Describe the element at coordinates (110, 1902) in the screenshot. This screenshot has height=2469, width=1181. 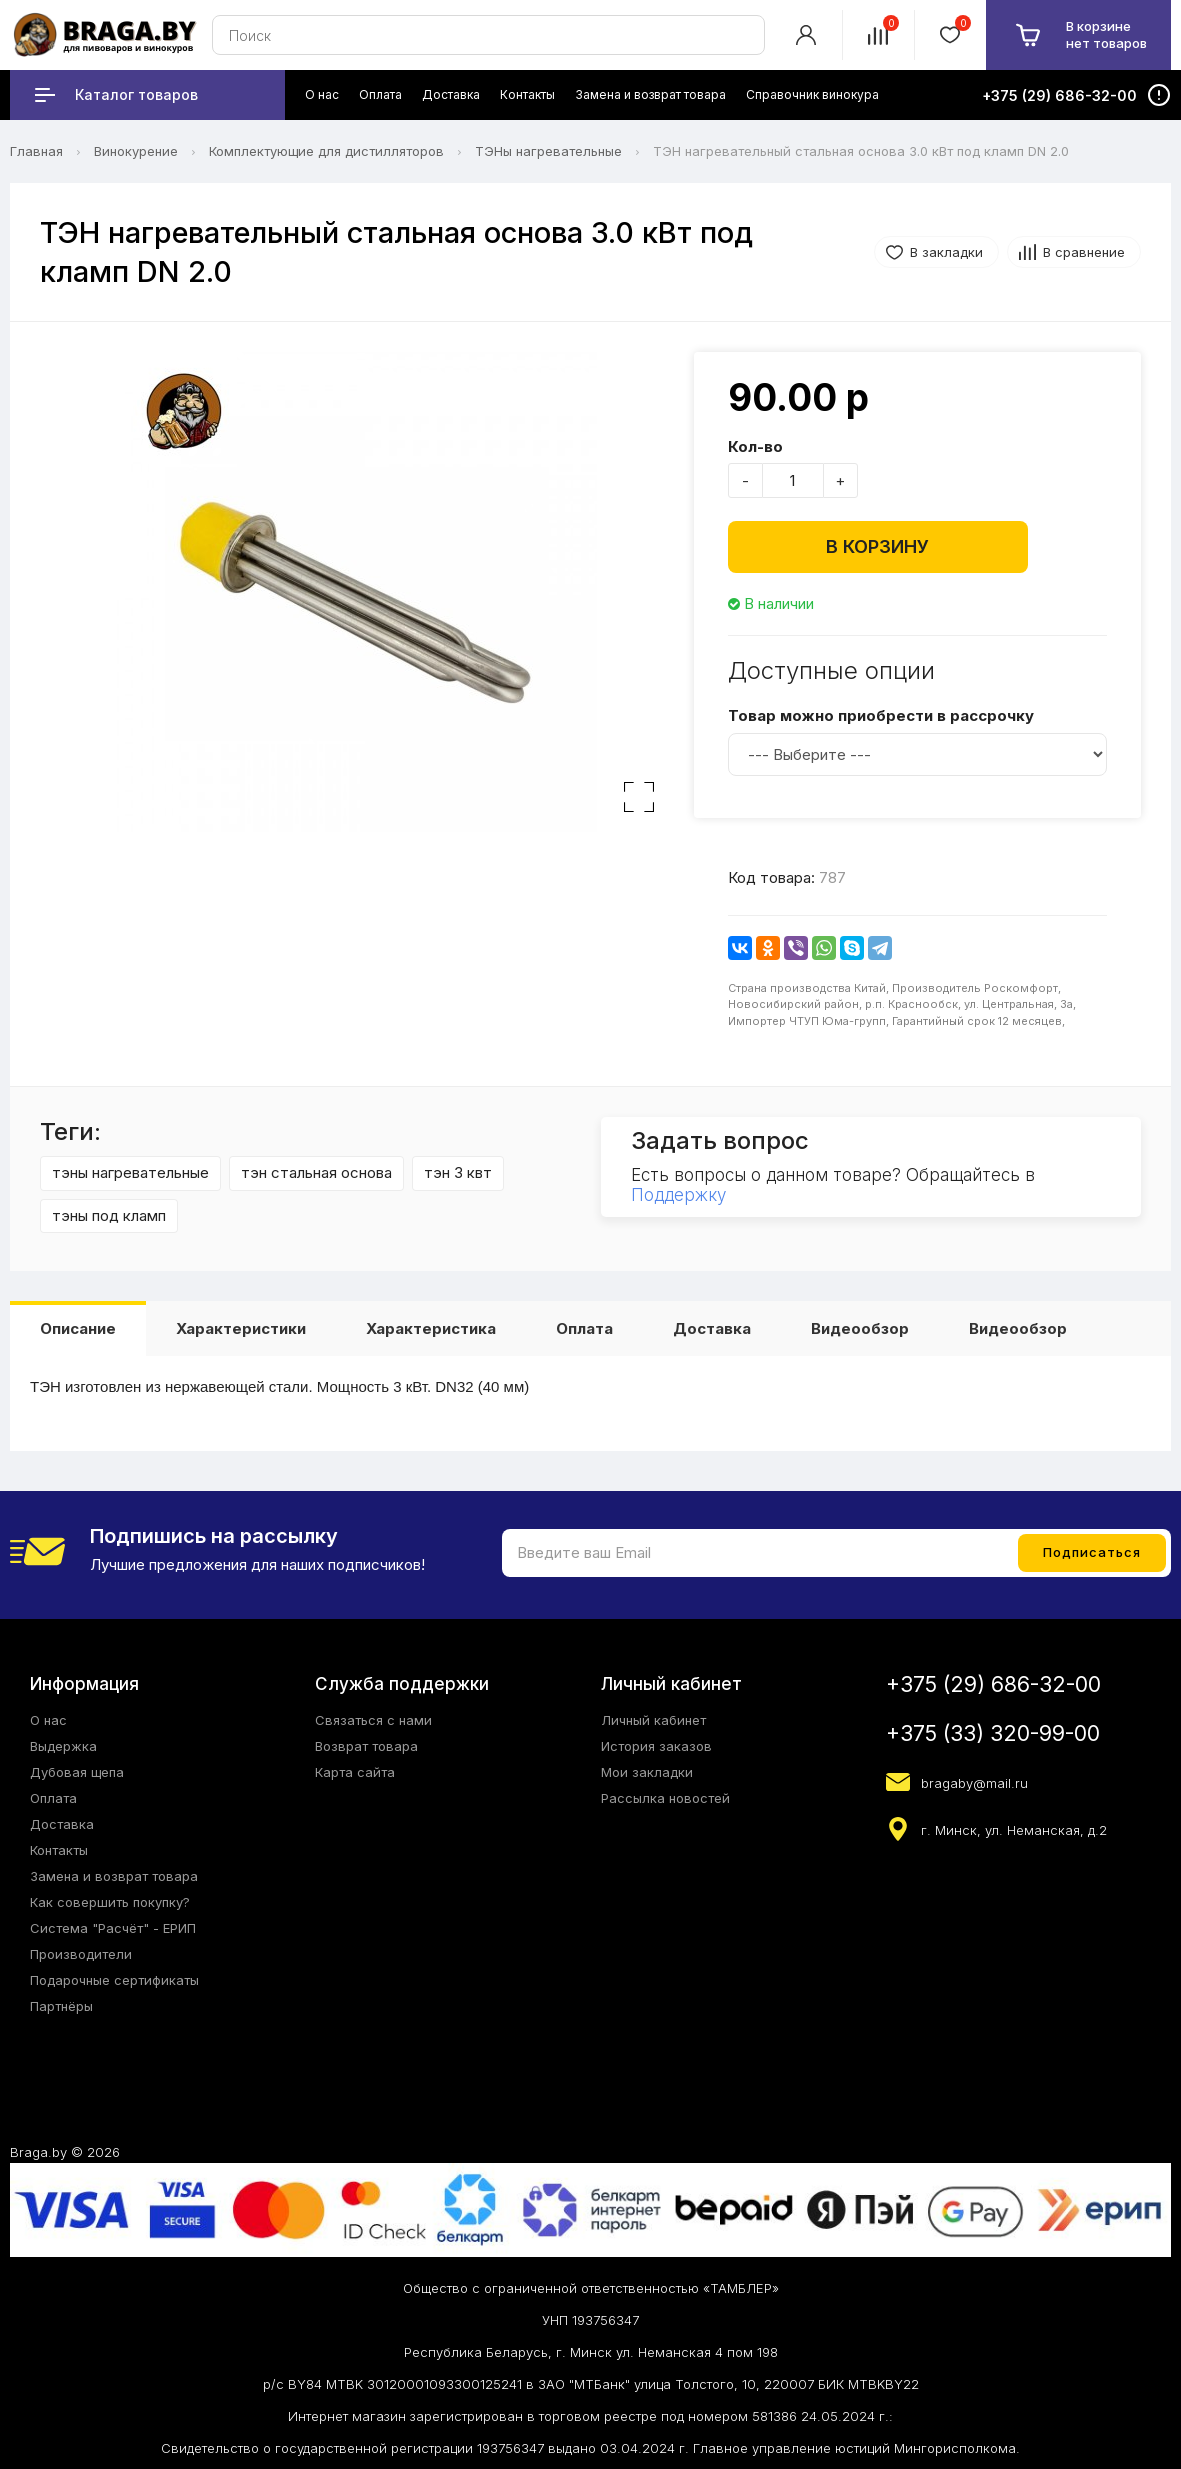
I see `Как совершить покупку?` at that location.